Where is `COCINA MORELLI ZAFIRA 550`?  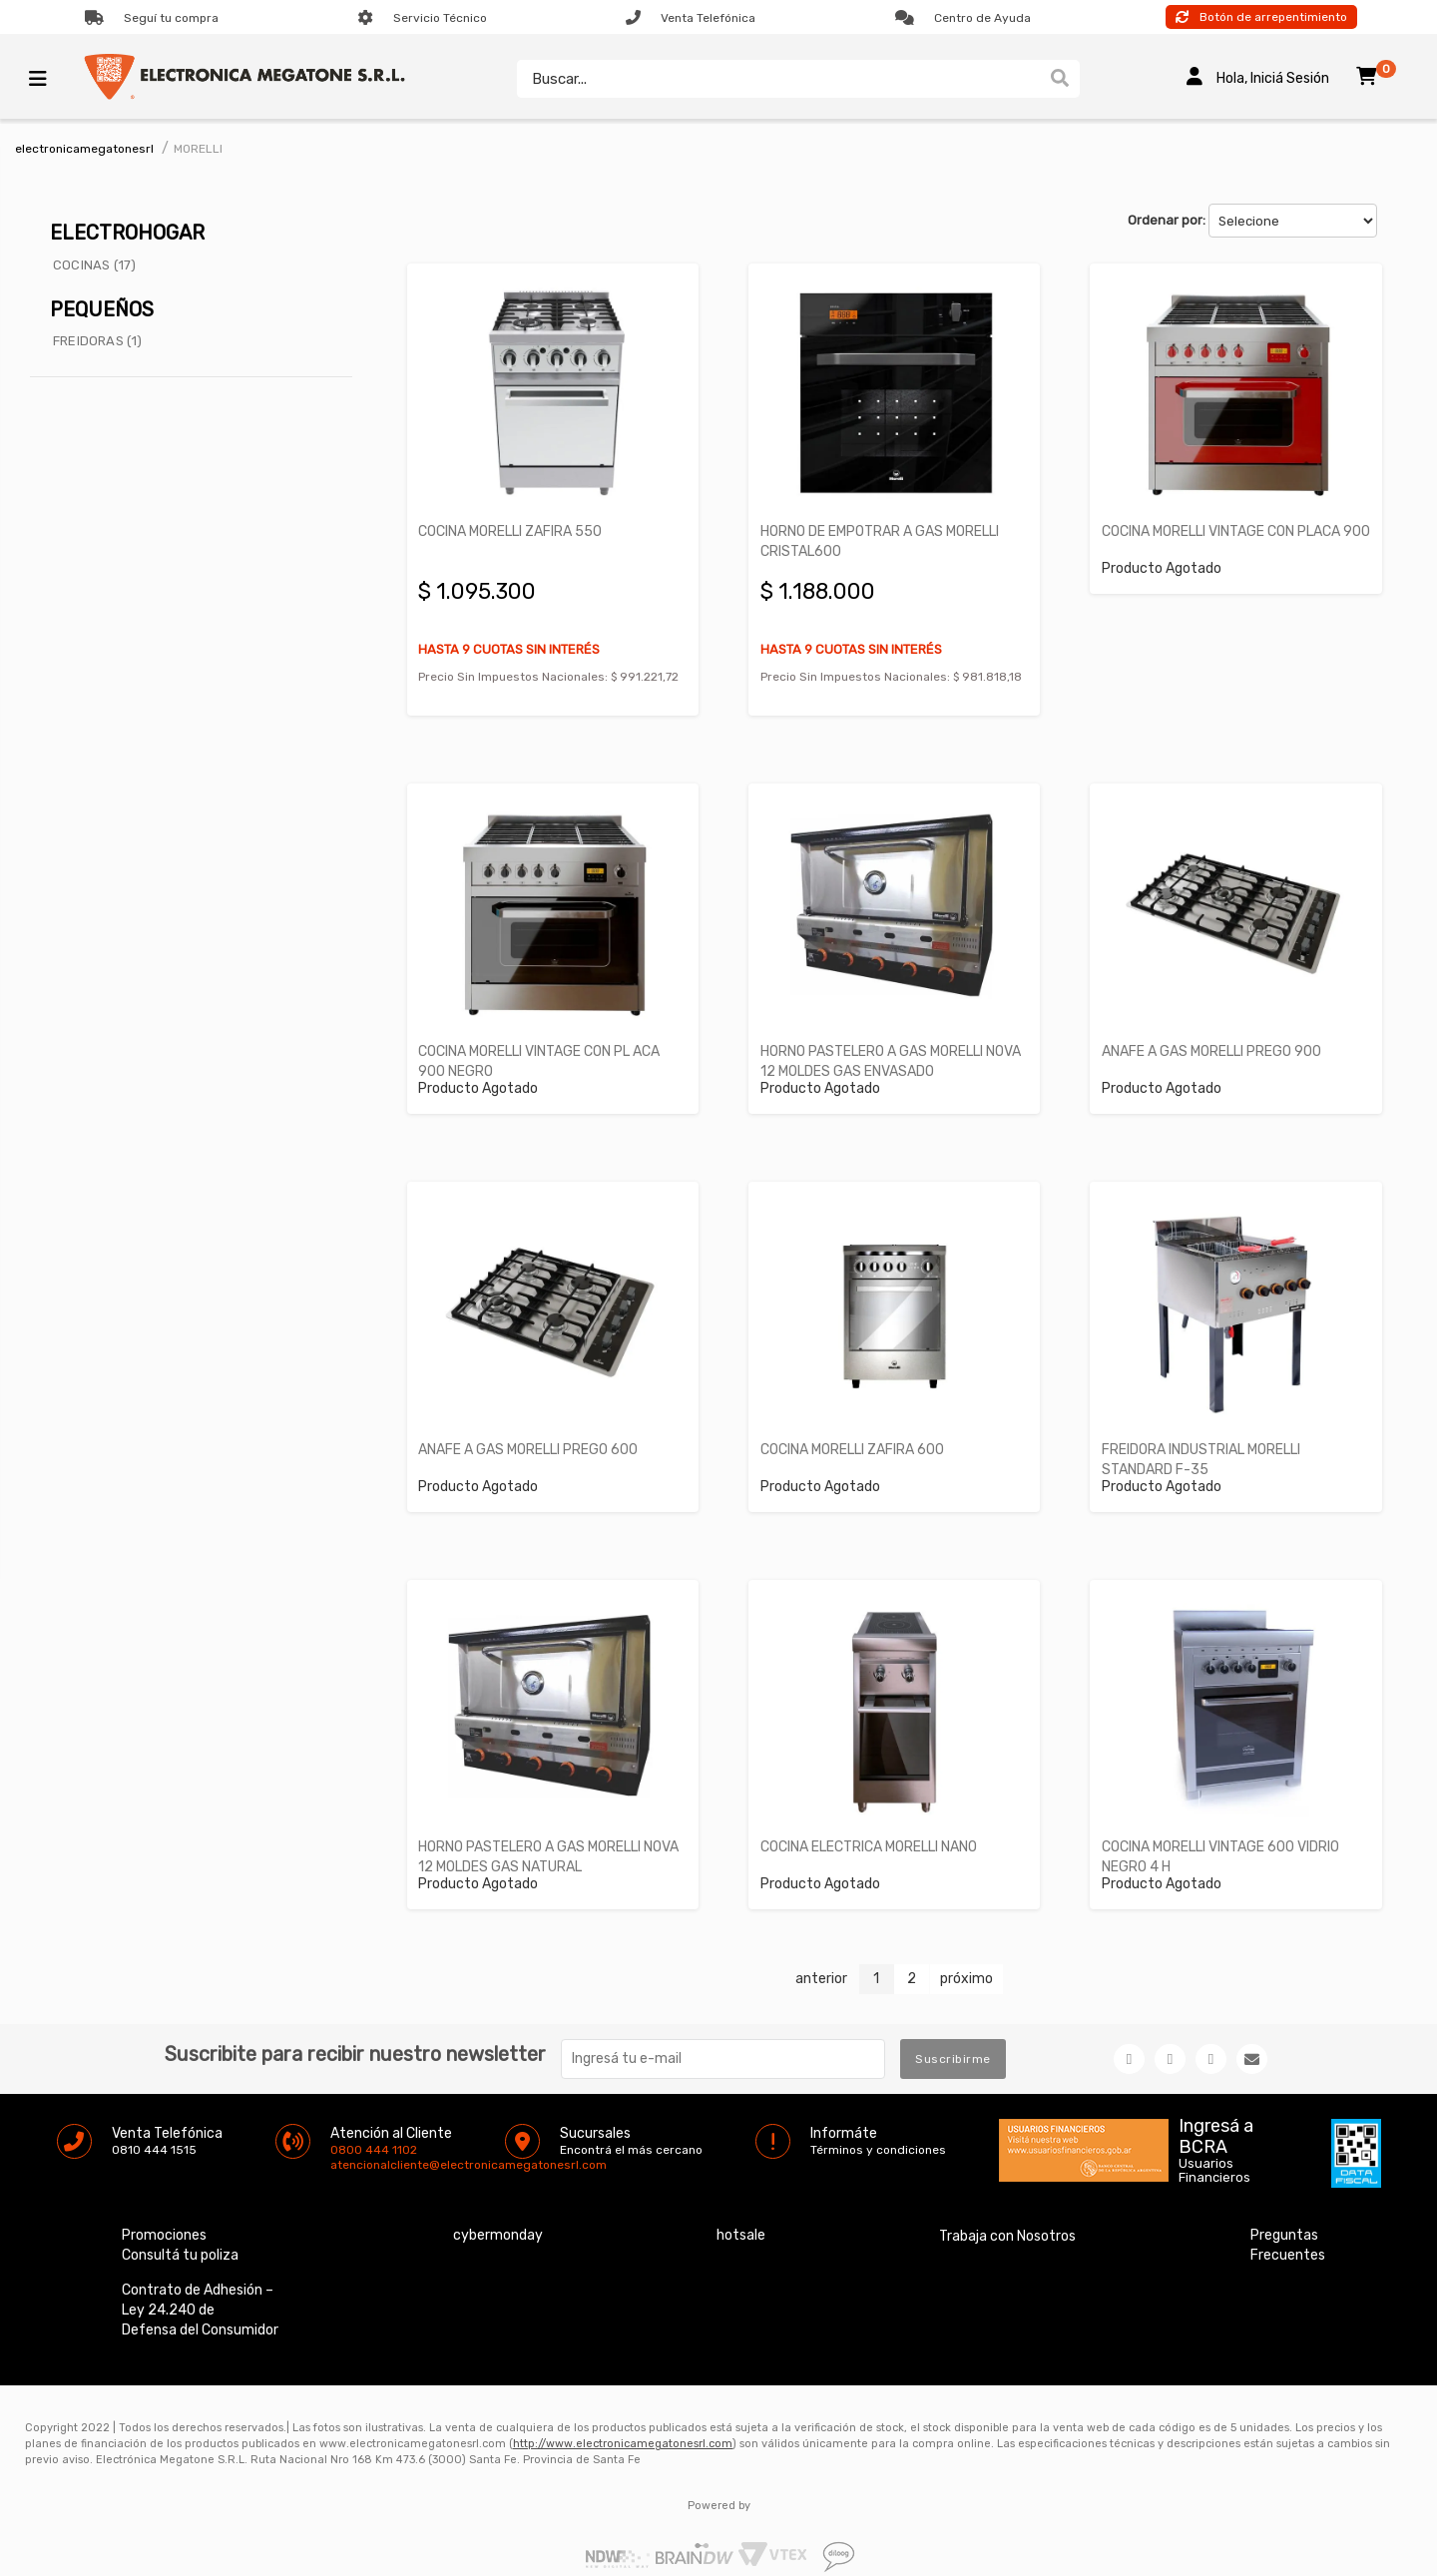
COCINA MORELLI ZAFIRA 550 is located at coordinates (514, 525).